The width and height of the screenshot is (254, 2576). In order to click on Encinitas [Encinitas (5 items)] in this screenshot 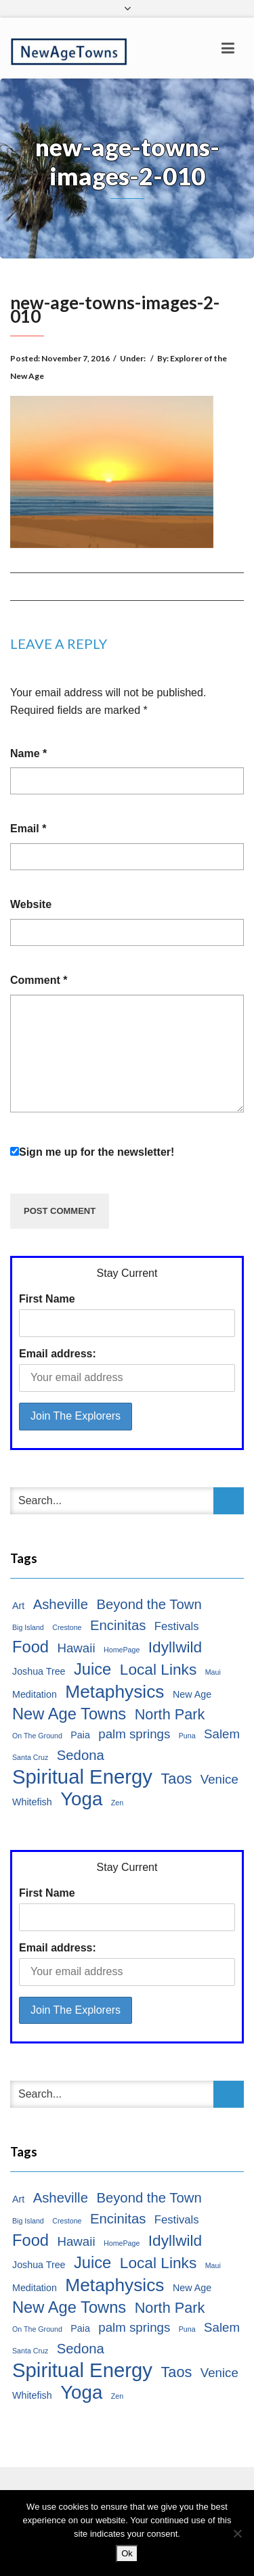, I will do `click(118, 1625)`.